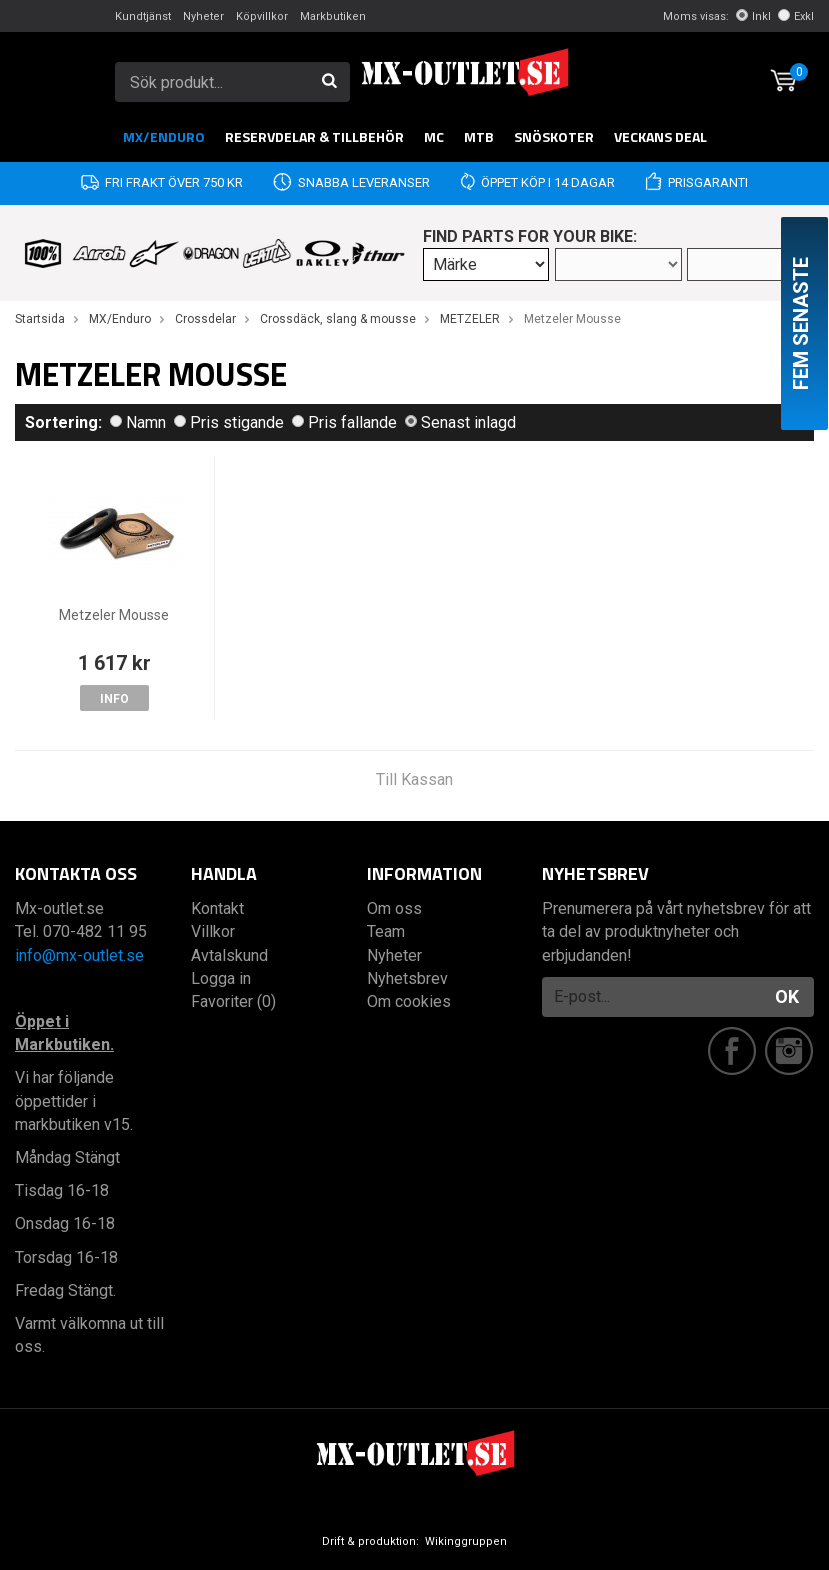 This screenshot has height=1570, width=829. I want to click on Pris fallande, so click(344, 422).